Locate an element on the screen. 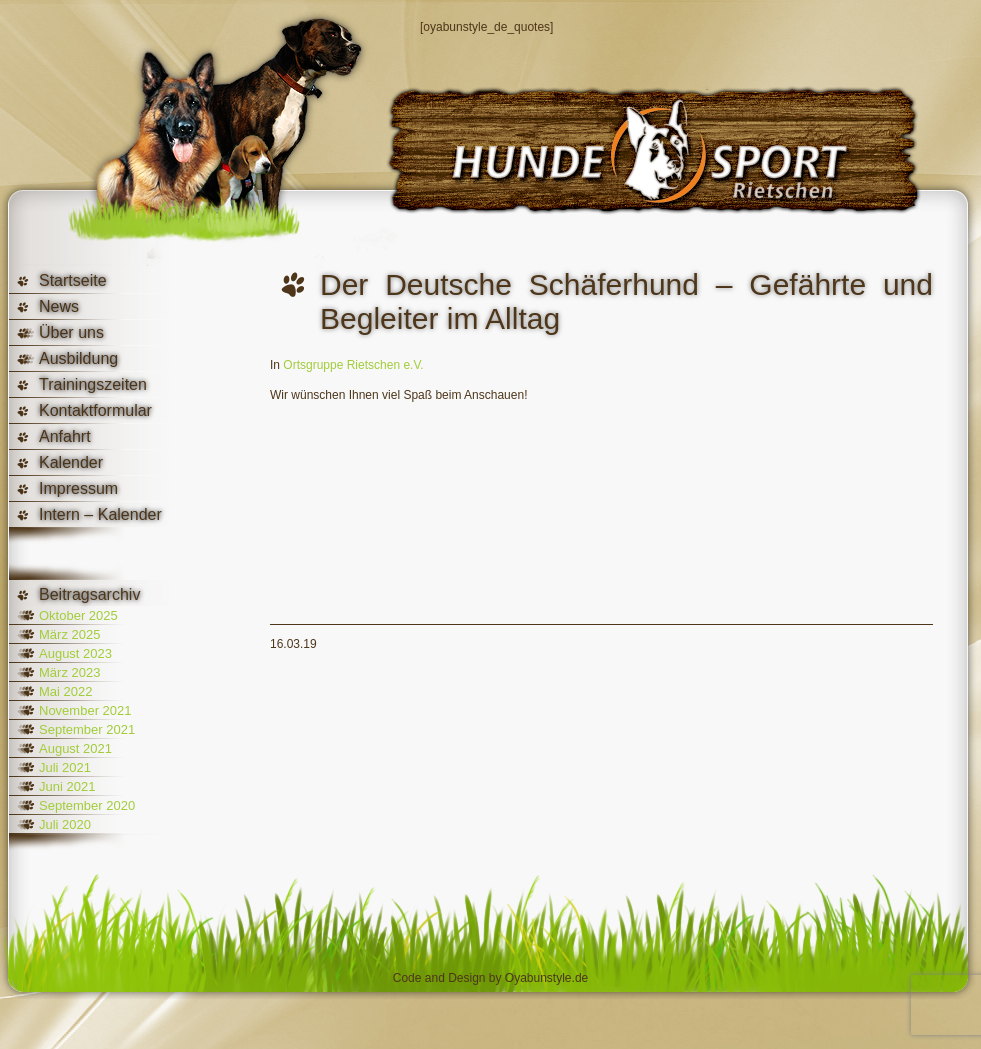  Juli 2021 is located at coordinates (65, 767).